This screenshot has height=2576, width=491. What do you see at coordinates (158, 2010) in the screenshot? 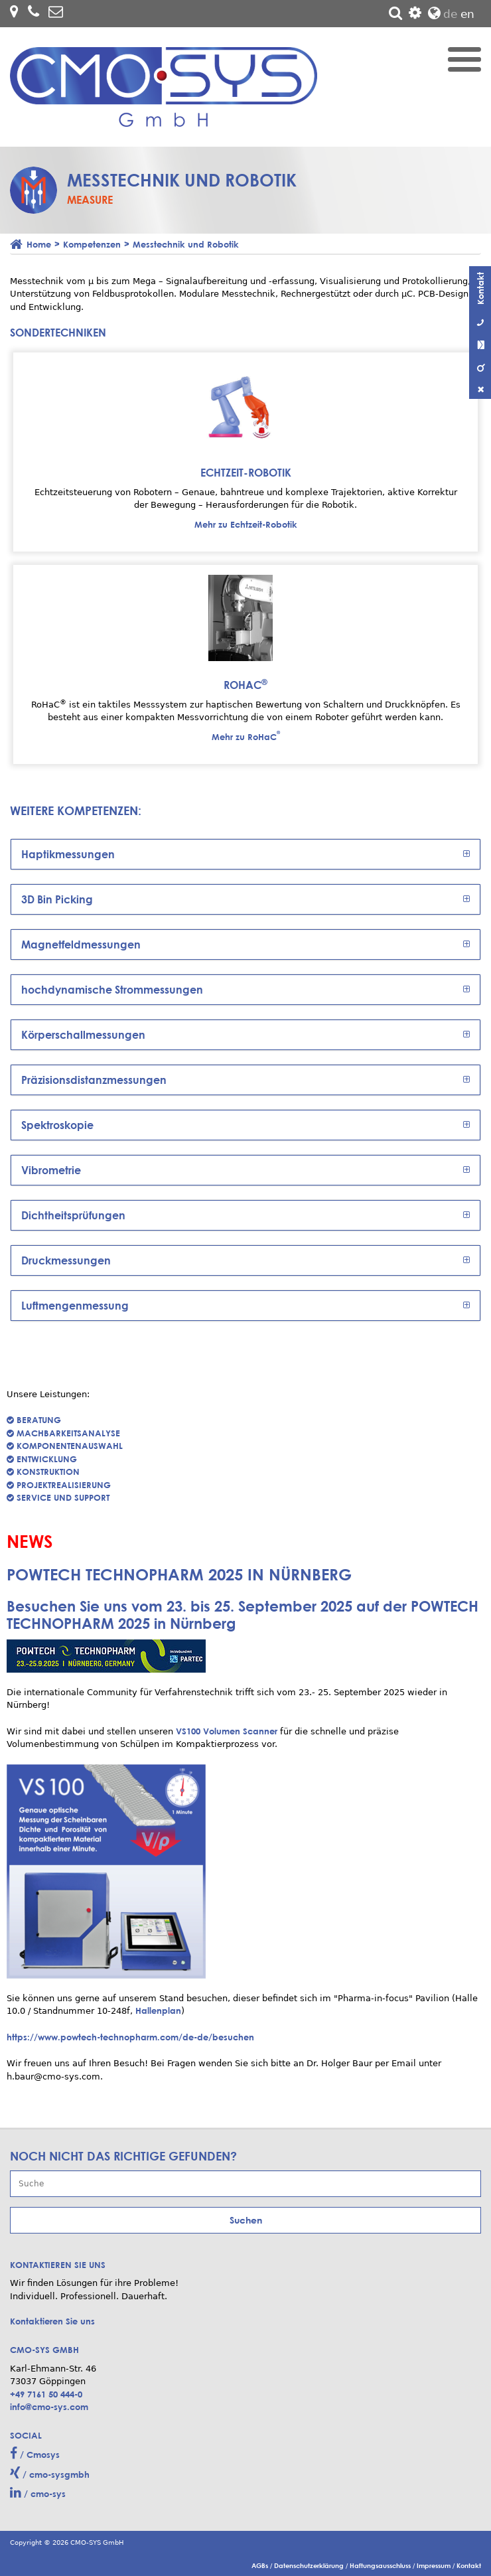
I see `Hallenplan` at bounding box center [158, 2010].